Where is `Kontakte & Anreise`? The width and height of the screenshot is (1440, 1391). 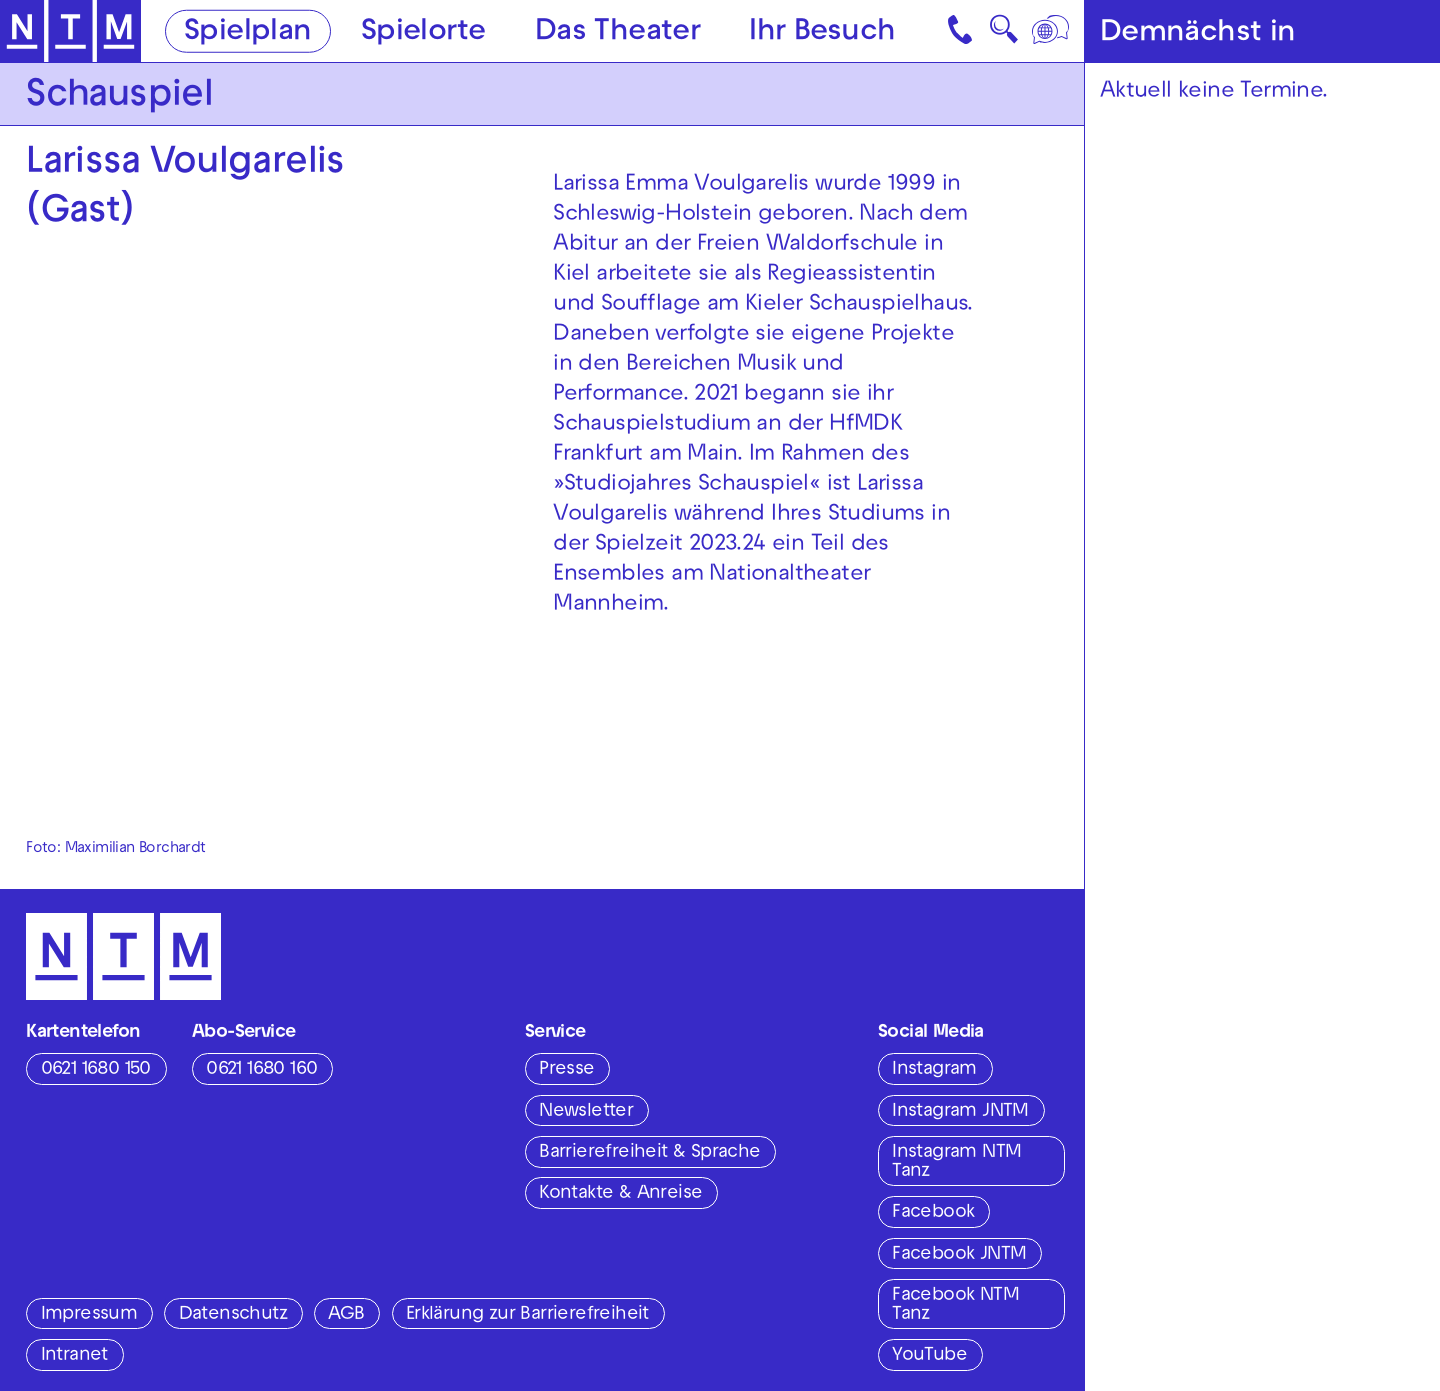 Kontakte & Anreise is located at coordinates (620, 1194).